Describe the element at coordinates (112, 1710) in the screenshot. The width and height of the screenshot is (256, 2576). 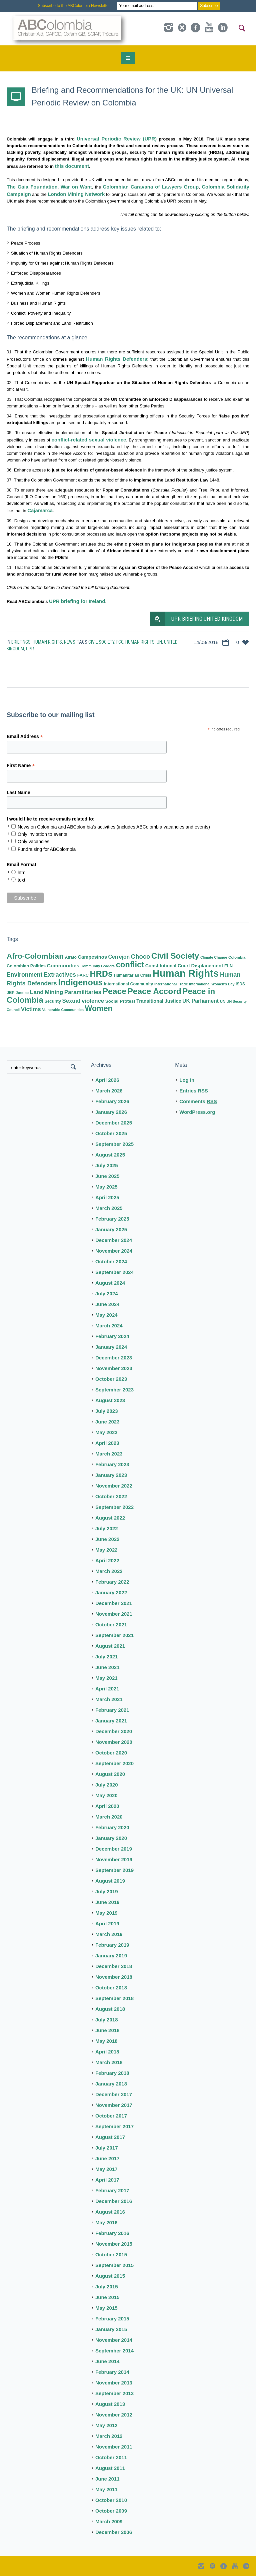
I see `February 2021` at that location.